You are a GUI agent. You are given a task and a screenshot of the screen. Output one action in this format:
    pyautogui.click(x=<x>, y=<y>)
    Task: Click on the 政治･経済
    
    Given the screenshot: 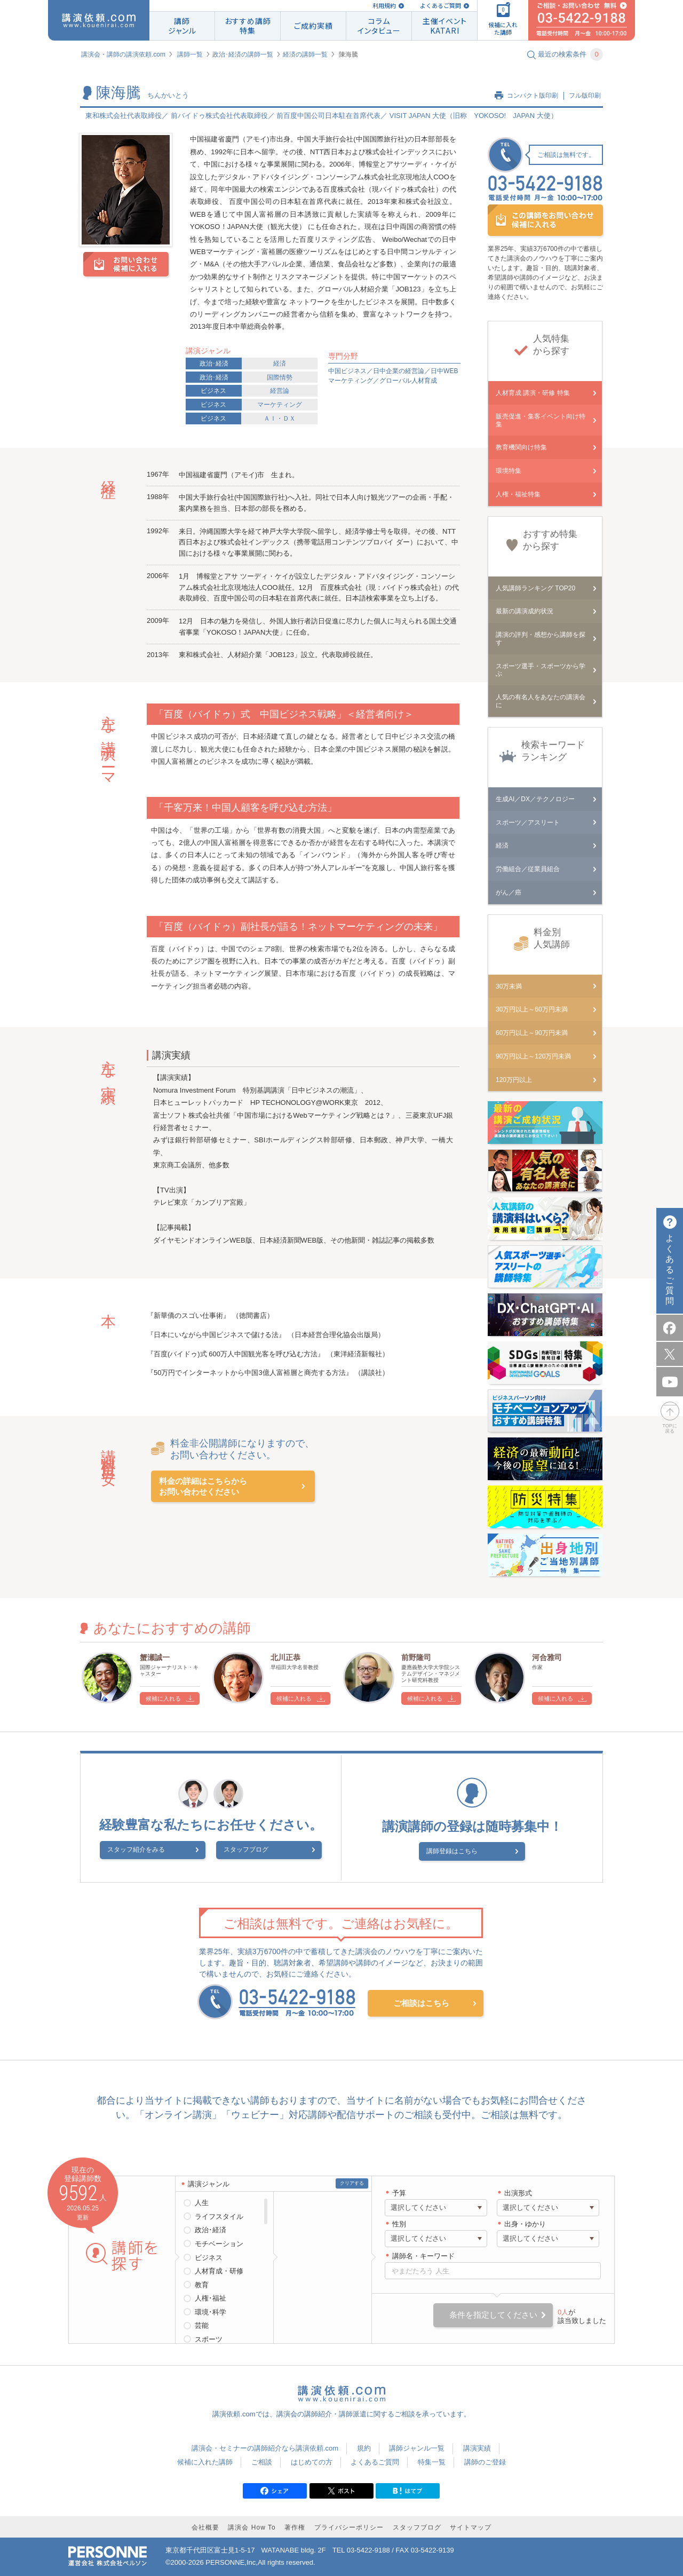 What is the action you would take?
    pyautogui.click(x=214, y=363)
    